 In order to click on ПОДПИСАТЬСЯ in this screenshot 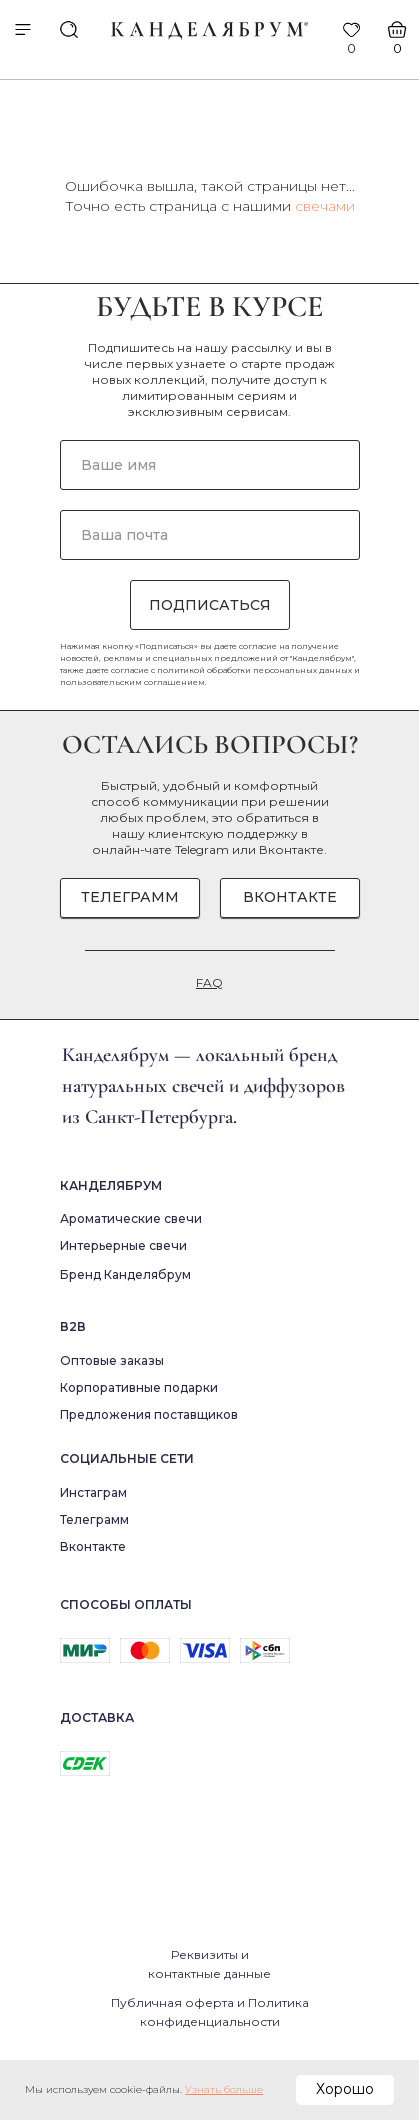, I will do `click(210, 605)`.